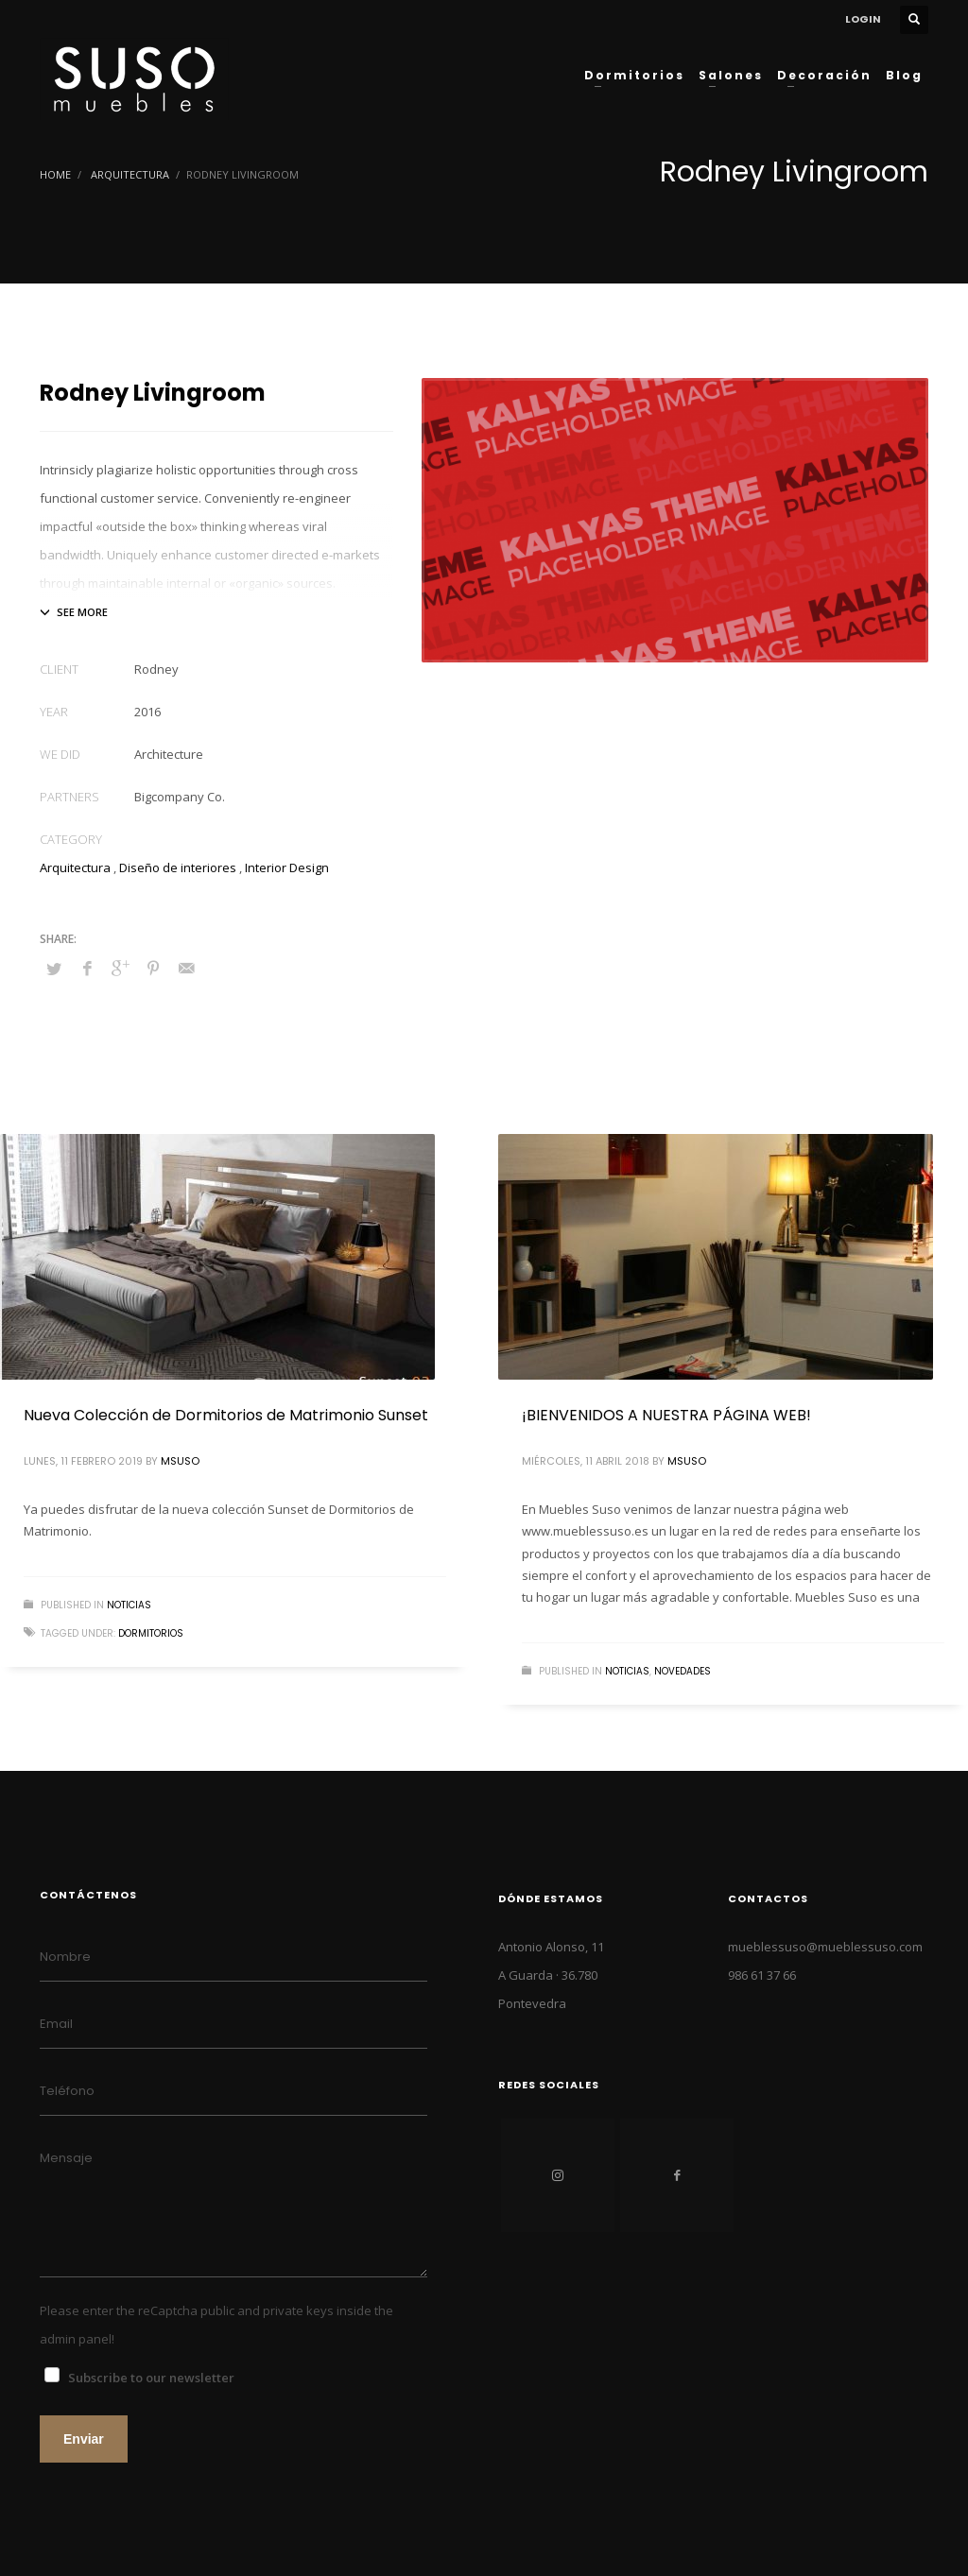 The height and width of the screenshot is (2576, 968). Describe the element at coordinates (226, 1415) in the screenshot. I see `Nueva Colección de Dormitorios de Matrimonio Sunset` at that location.